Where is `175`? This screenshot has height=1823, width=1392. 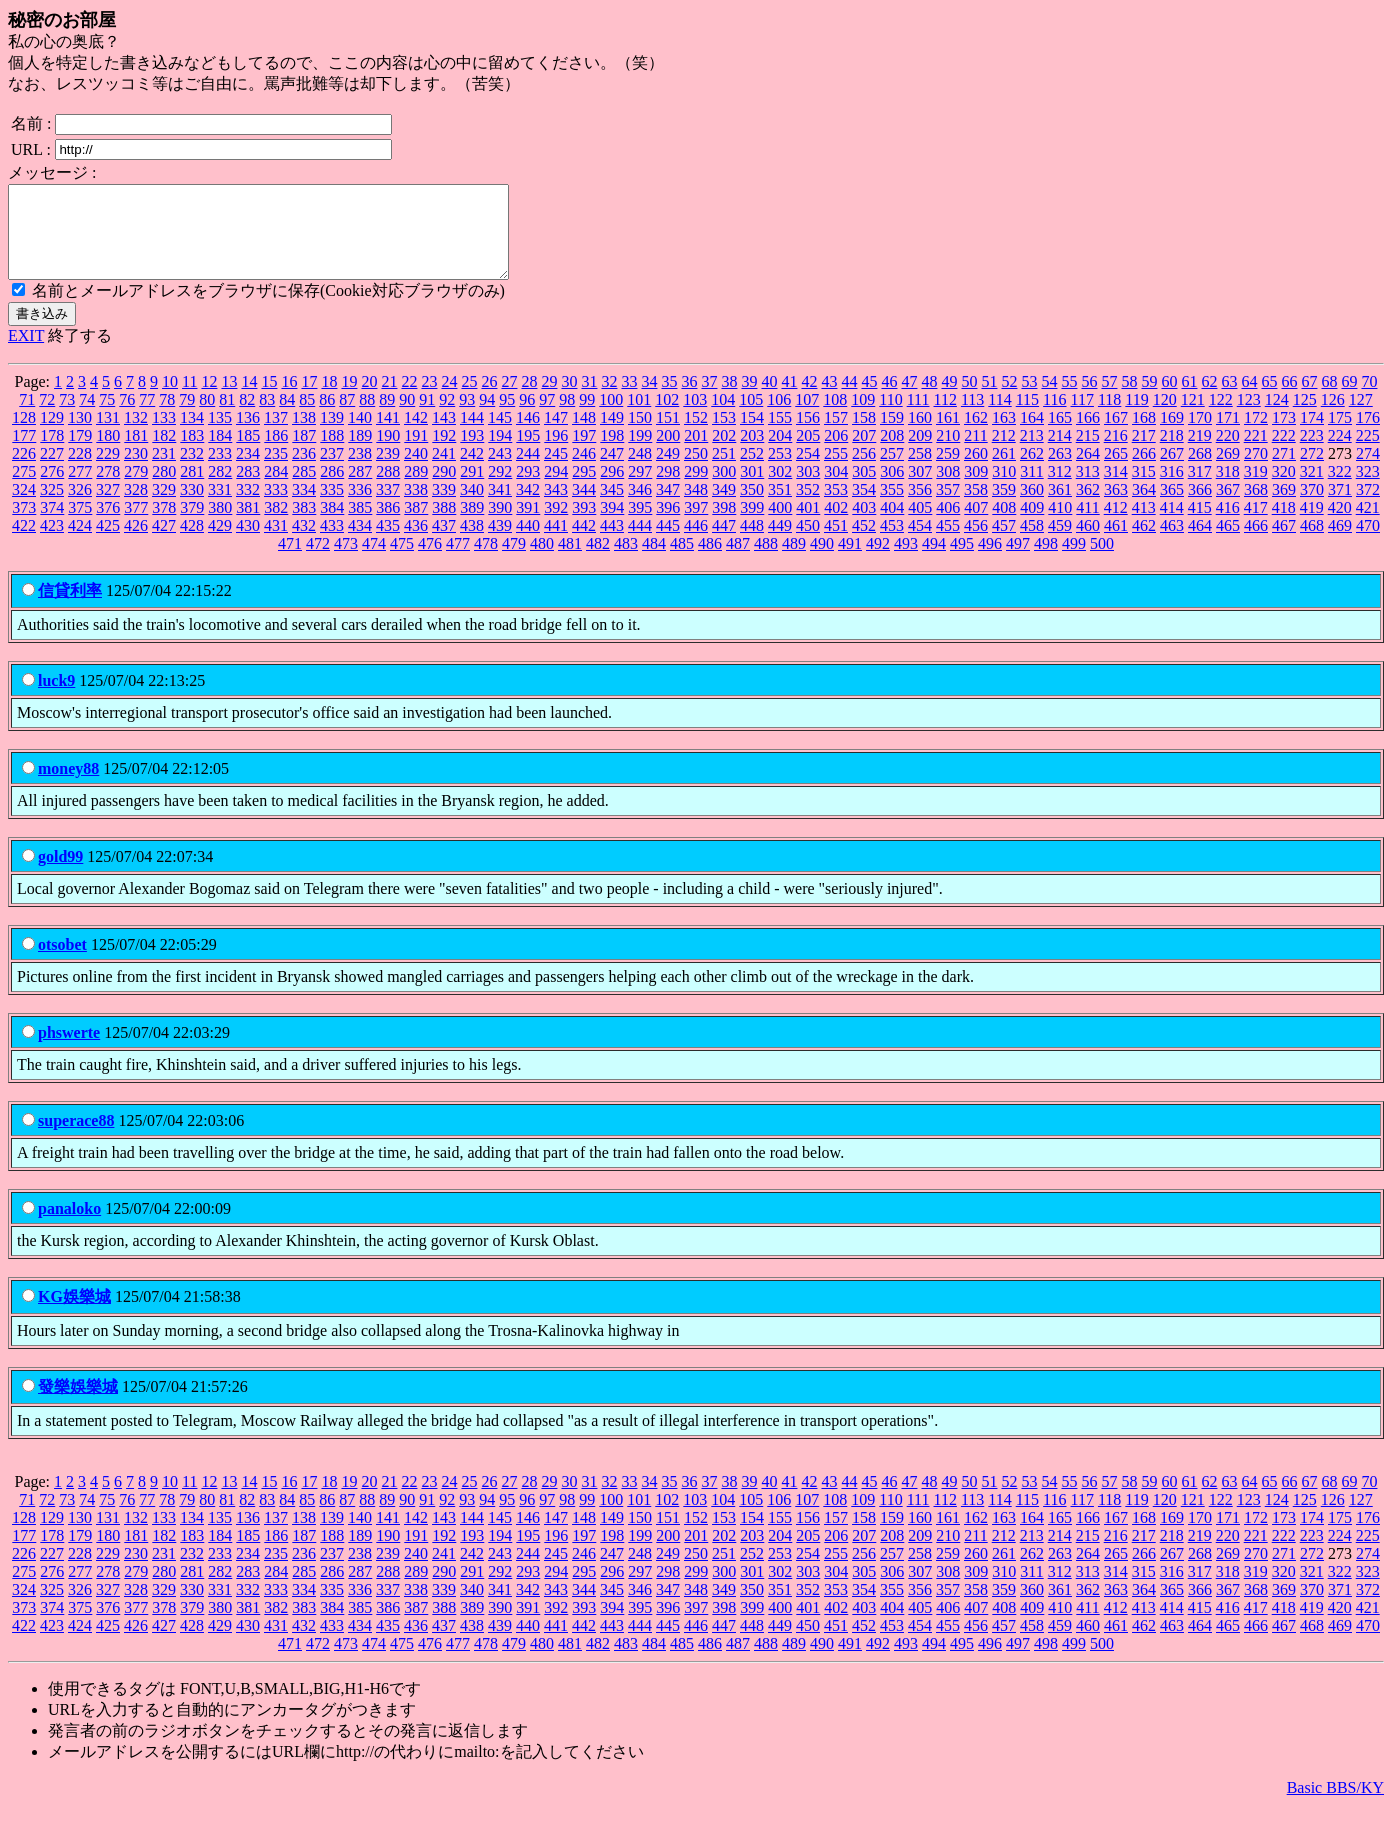 175 is located at coordinates (1340, 435).